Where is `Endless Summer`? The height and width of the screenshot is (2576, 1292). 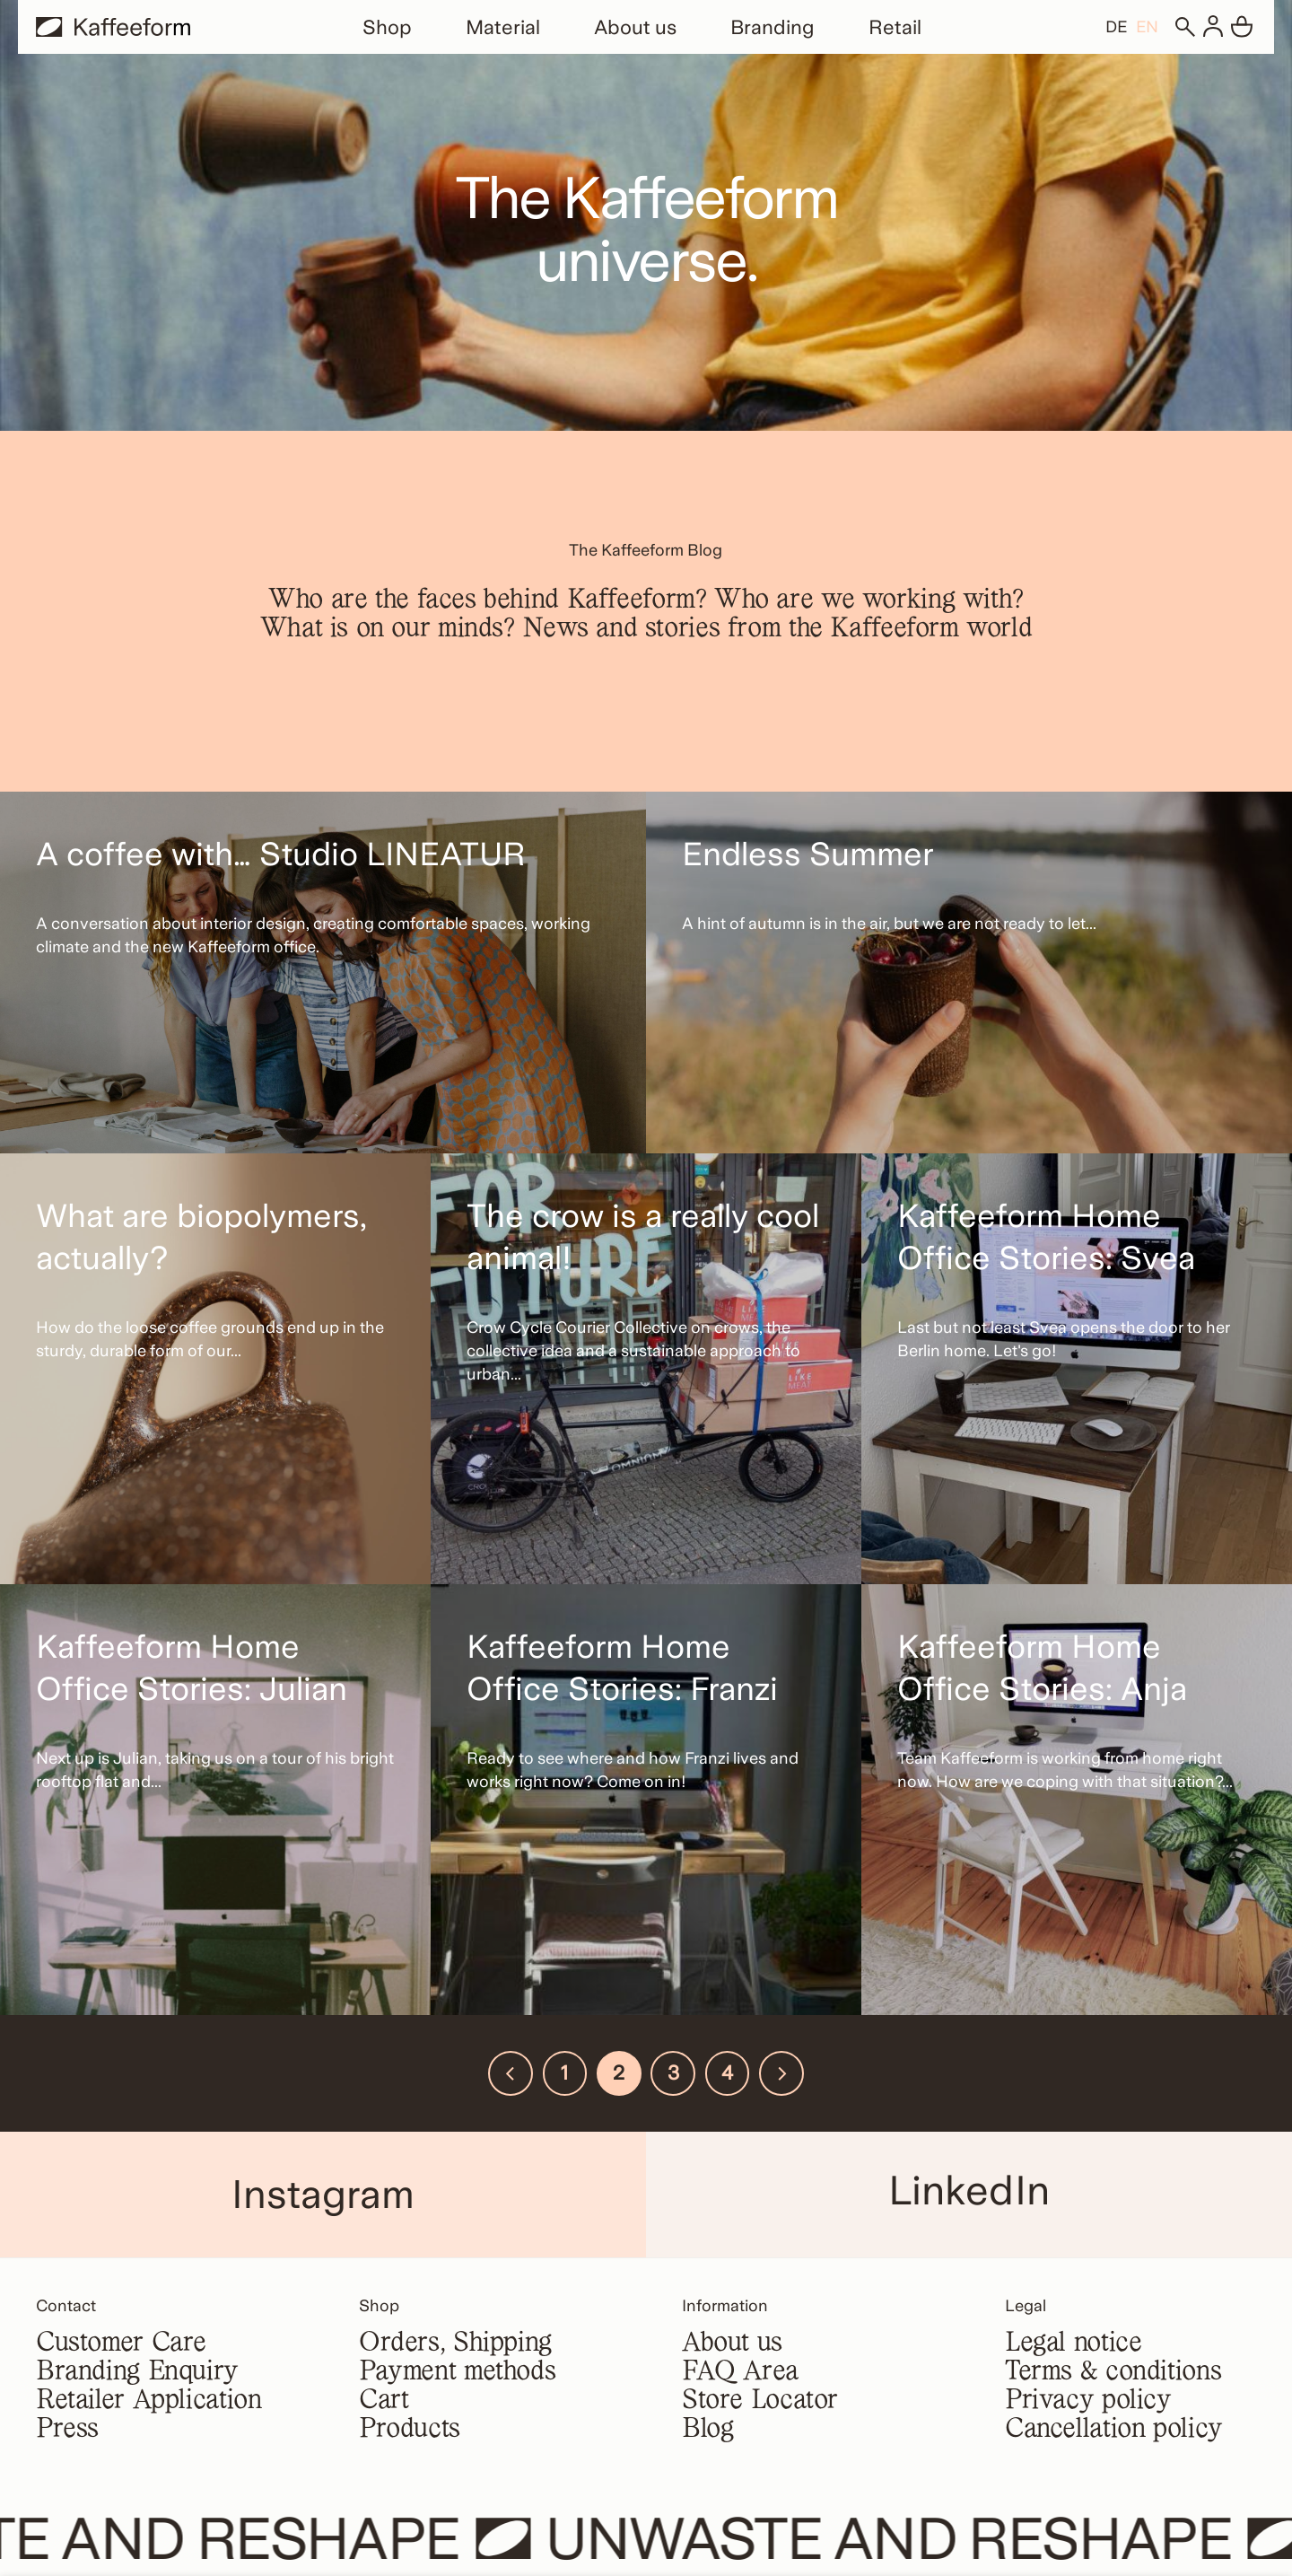
Endless Summer is located at coordinates (807, 854).